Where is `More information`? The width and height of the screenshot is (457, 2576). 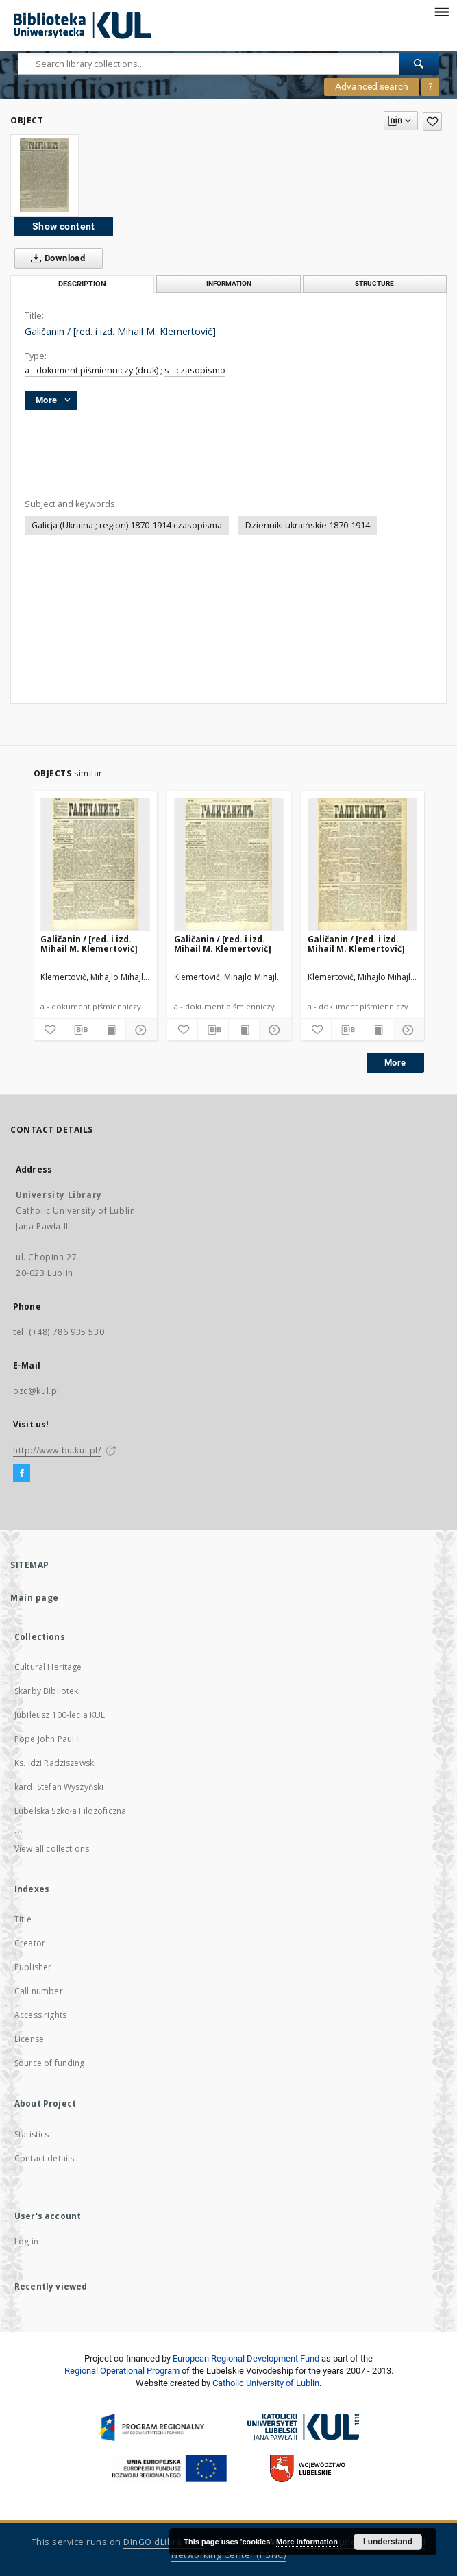 More information is located at coordinates (307, 2542).